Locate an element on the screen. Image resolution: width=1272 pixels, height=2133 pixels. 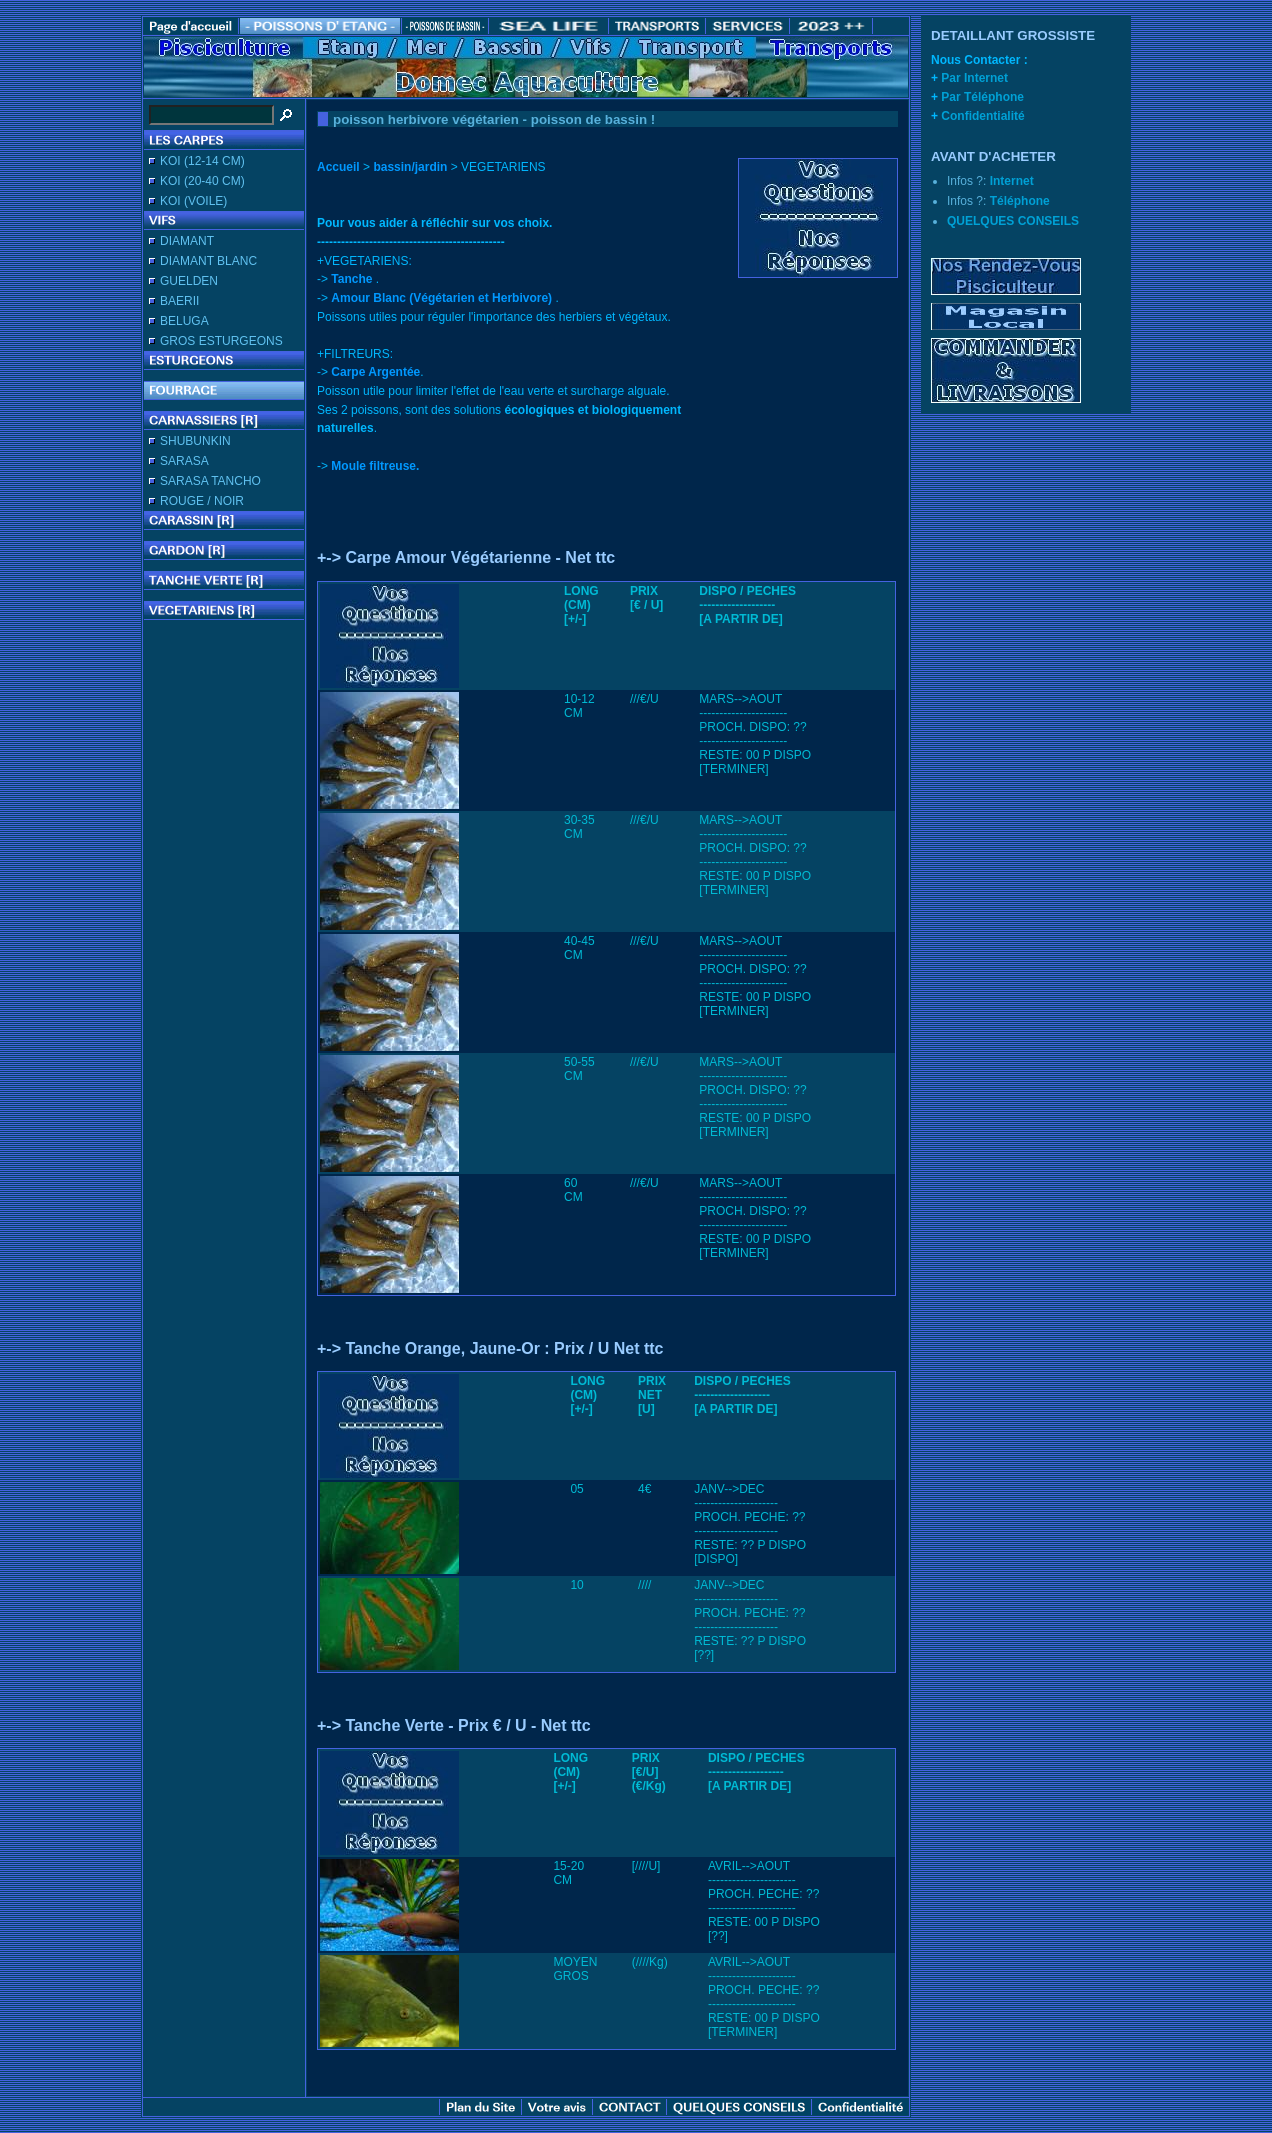
SARASA is located at coordinates (184, 461).